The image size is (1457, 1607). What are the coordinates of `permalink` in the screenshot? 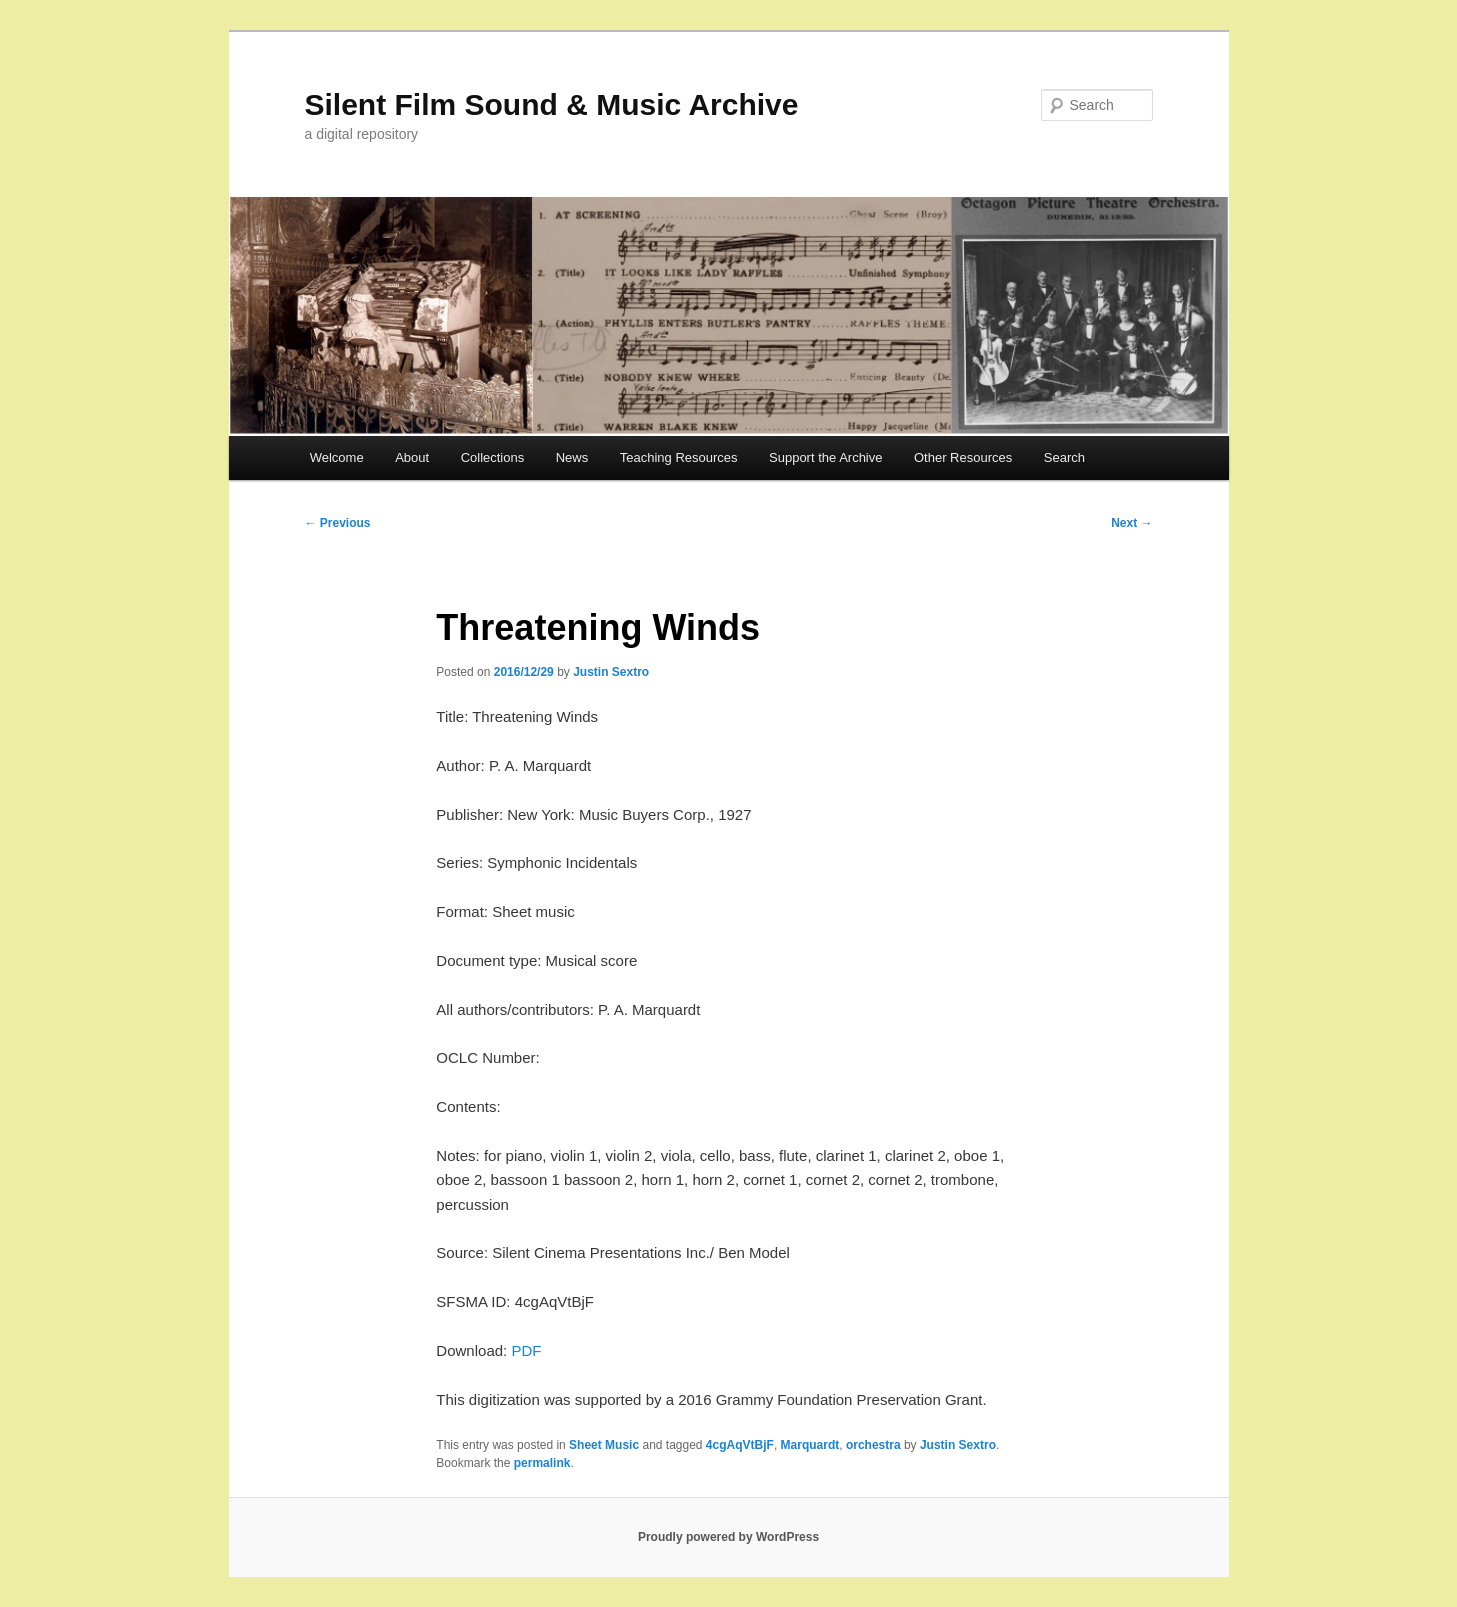 It's located at (542, 1463).